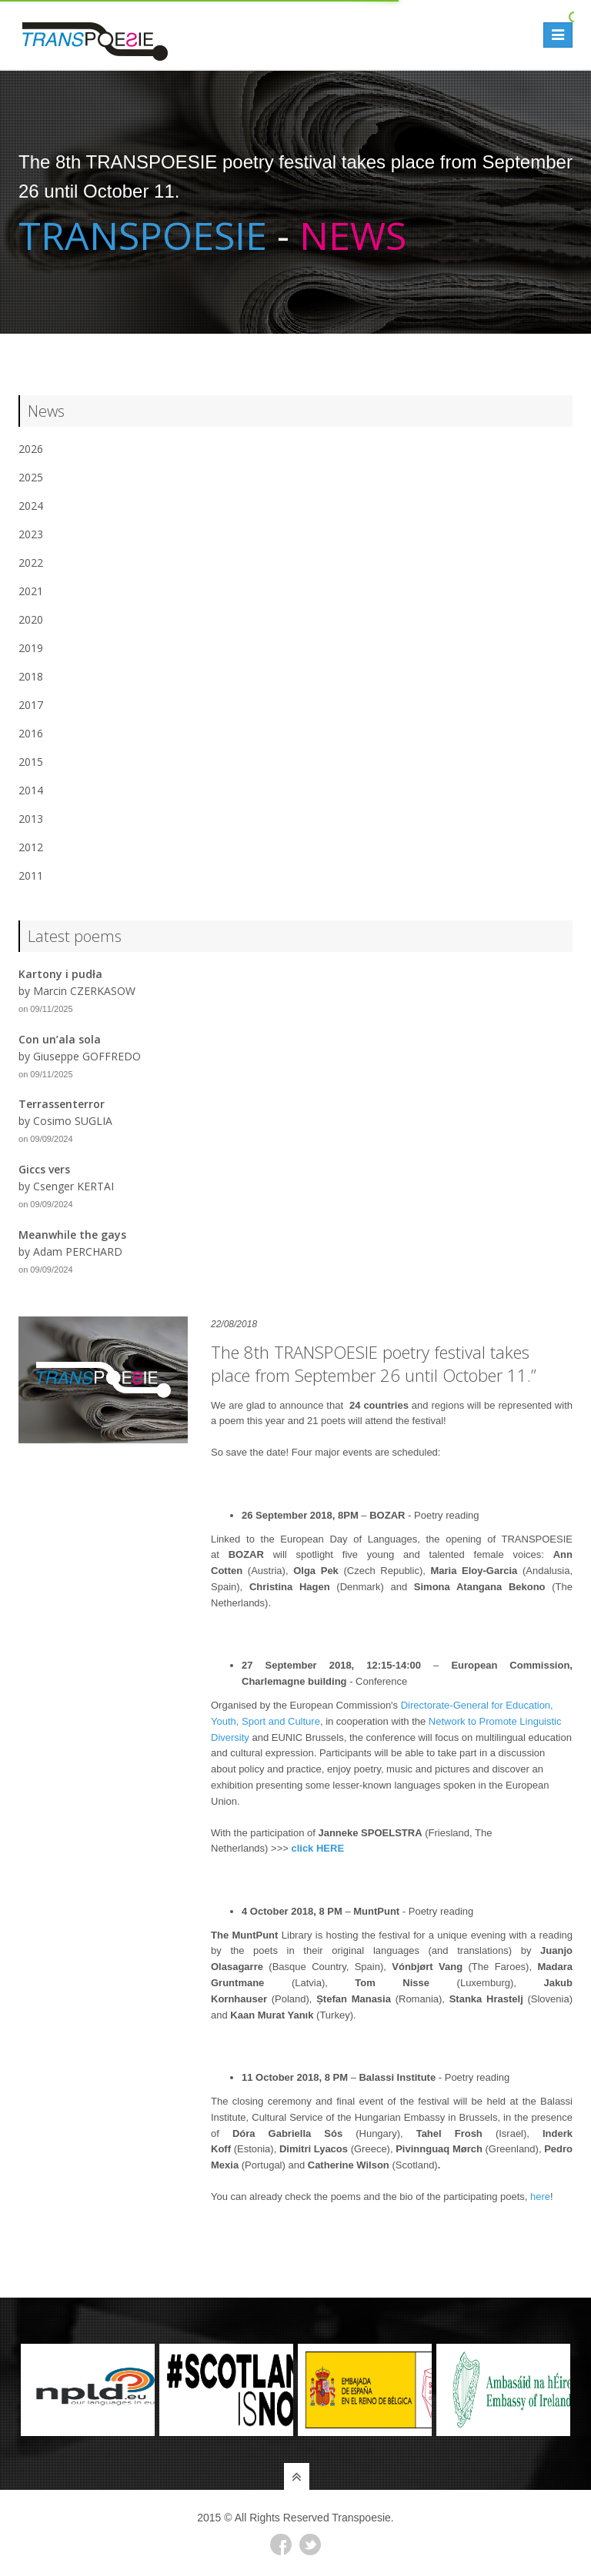 This screenshot has width=591, height=2576. What do you see at coordinates (84, 990) in the screenshot?
I see `Marcin CZERKASOW` at bounding box center [84, 990].